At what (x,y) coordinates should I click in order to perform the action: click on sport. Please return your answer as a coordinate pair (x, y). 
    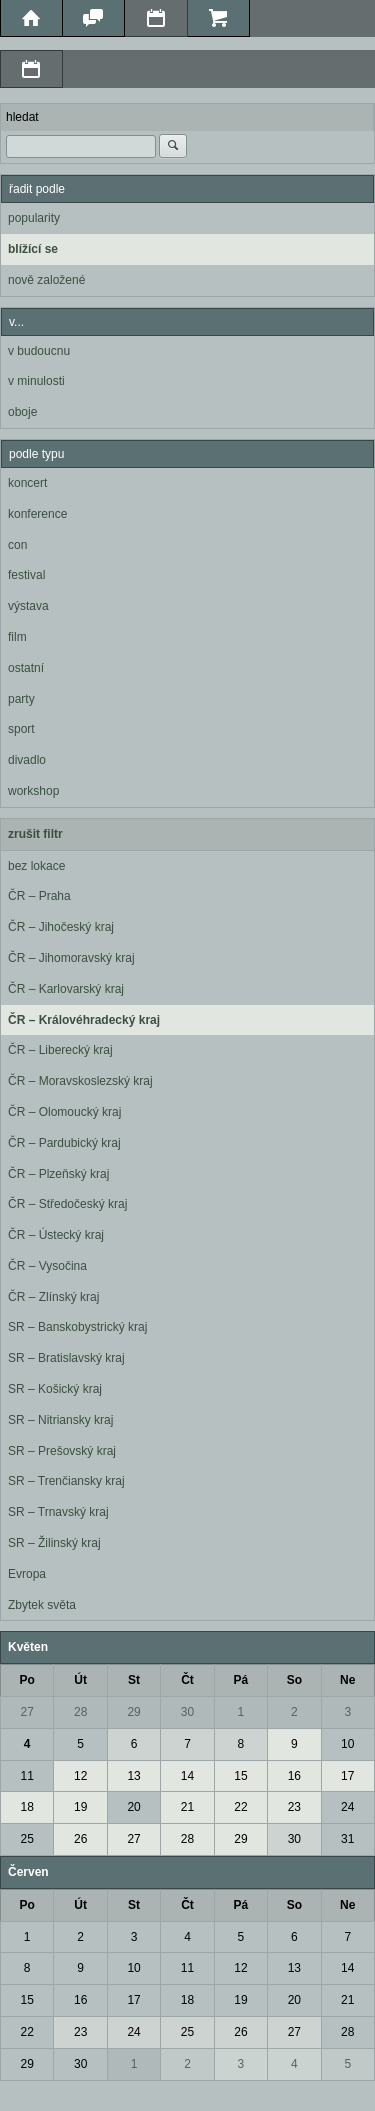
    Looking at the image, I should click on (21, 729).